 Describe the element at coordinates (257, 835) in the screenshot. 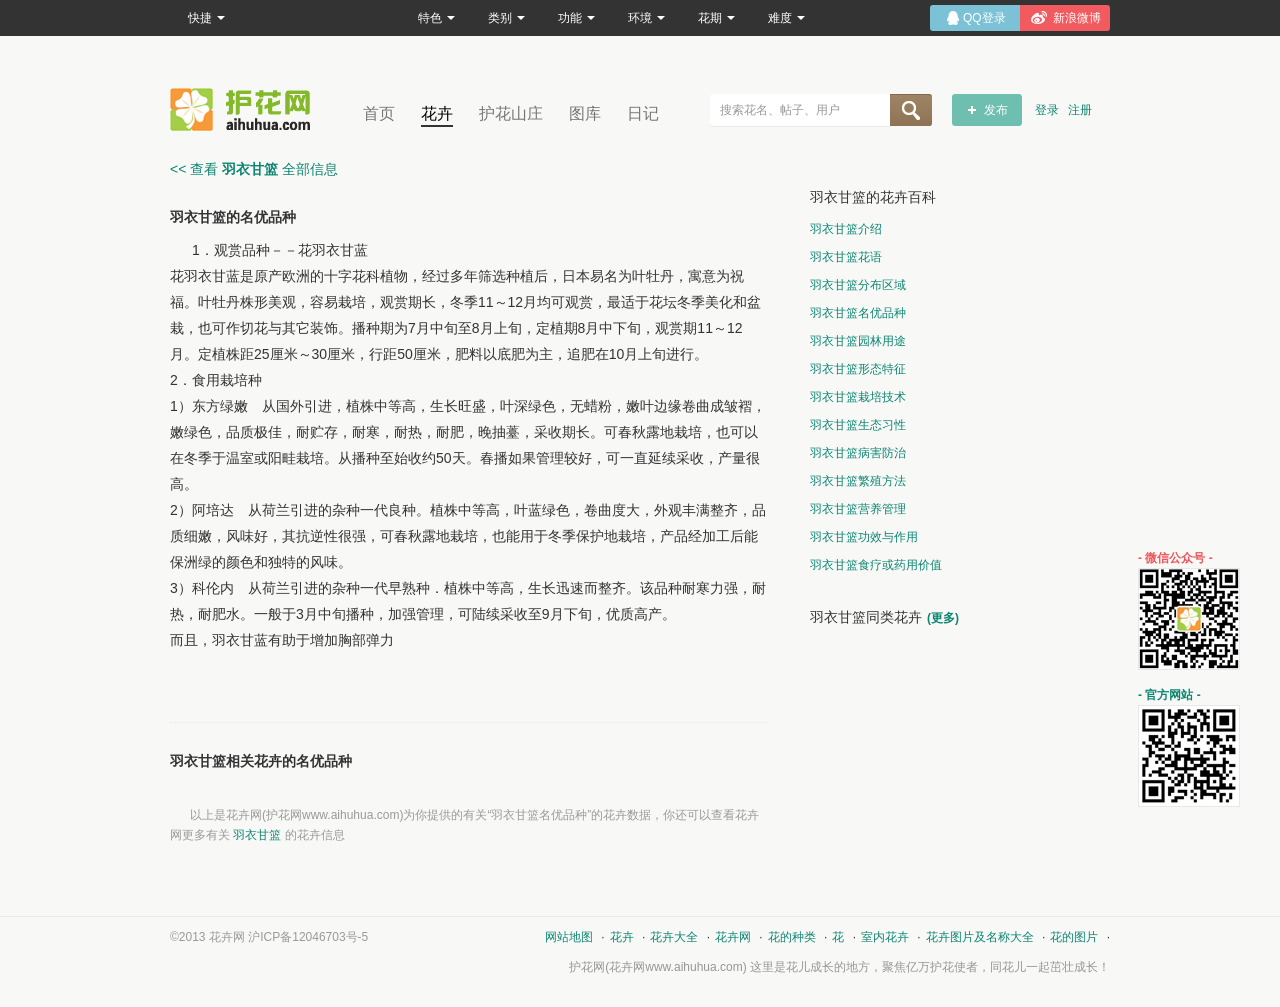

I see `羽衣甘篮` at that location.